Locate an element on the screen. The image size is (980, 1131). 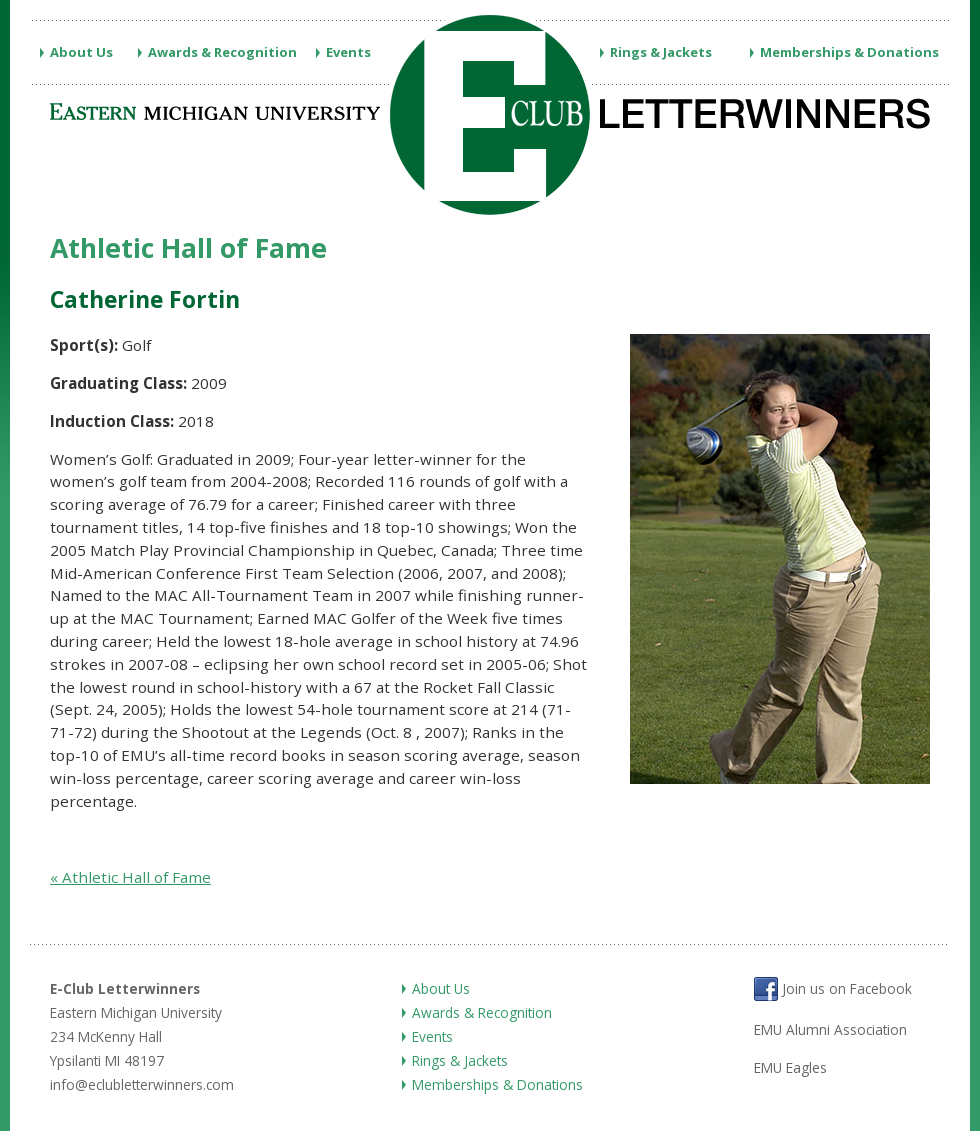
Rings & Jackets is located at coordinates (661, 52).